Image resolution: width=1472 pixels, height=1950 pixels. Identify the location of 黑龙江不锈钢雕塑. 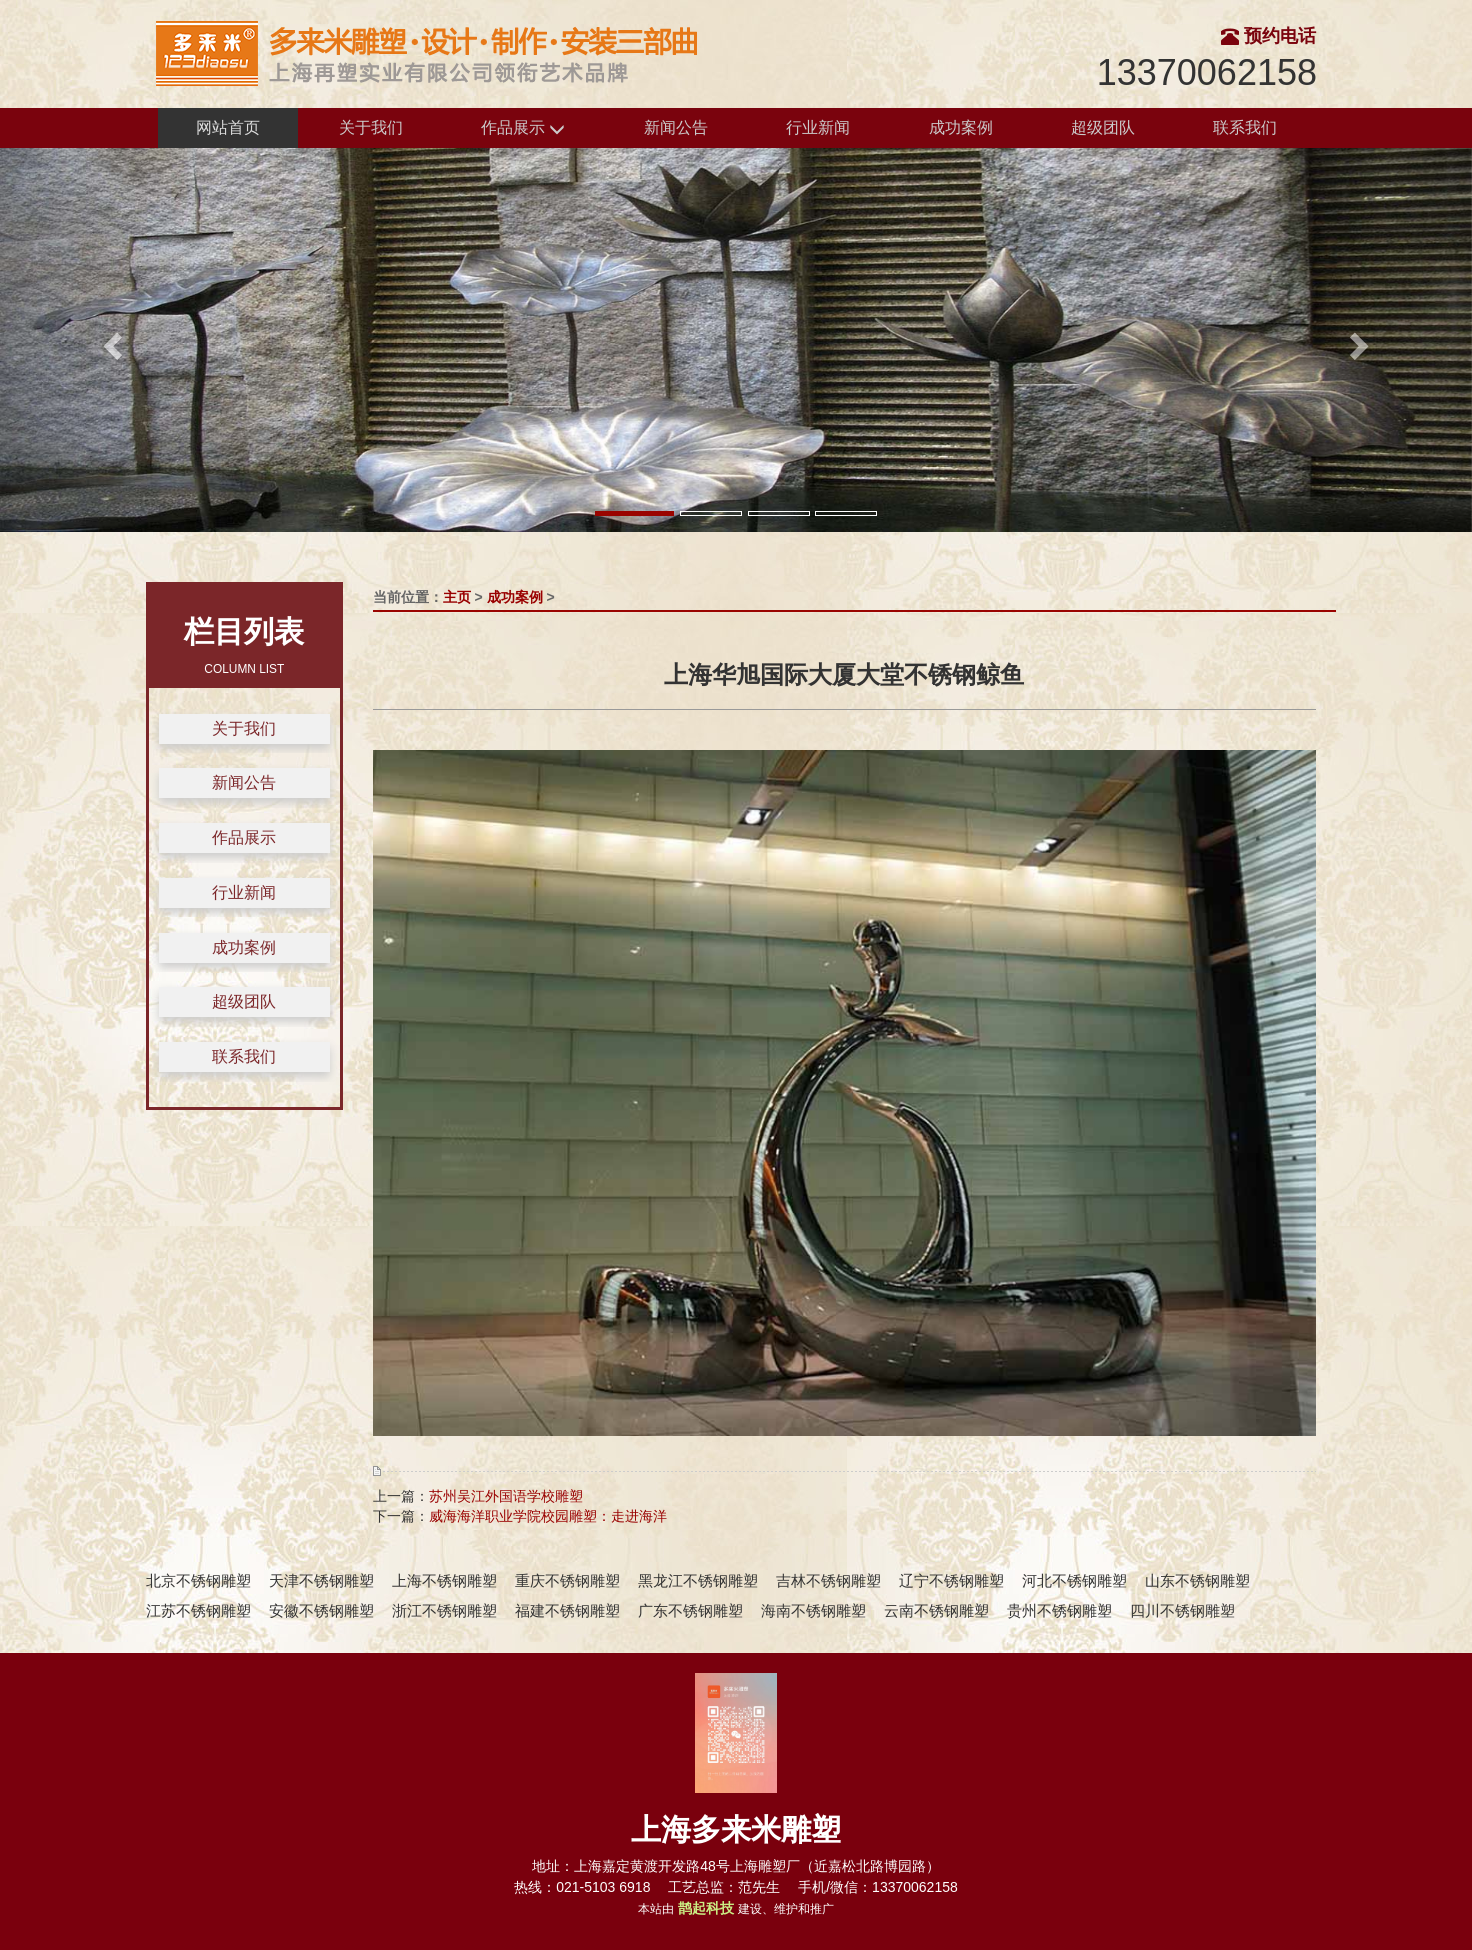
(698, 1580).